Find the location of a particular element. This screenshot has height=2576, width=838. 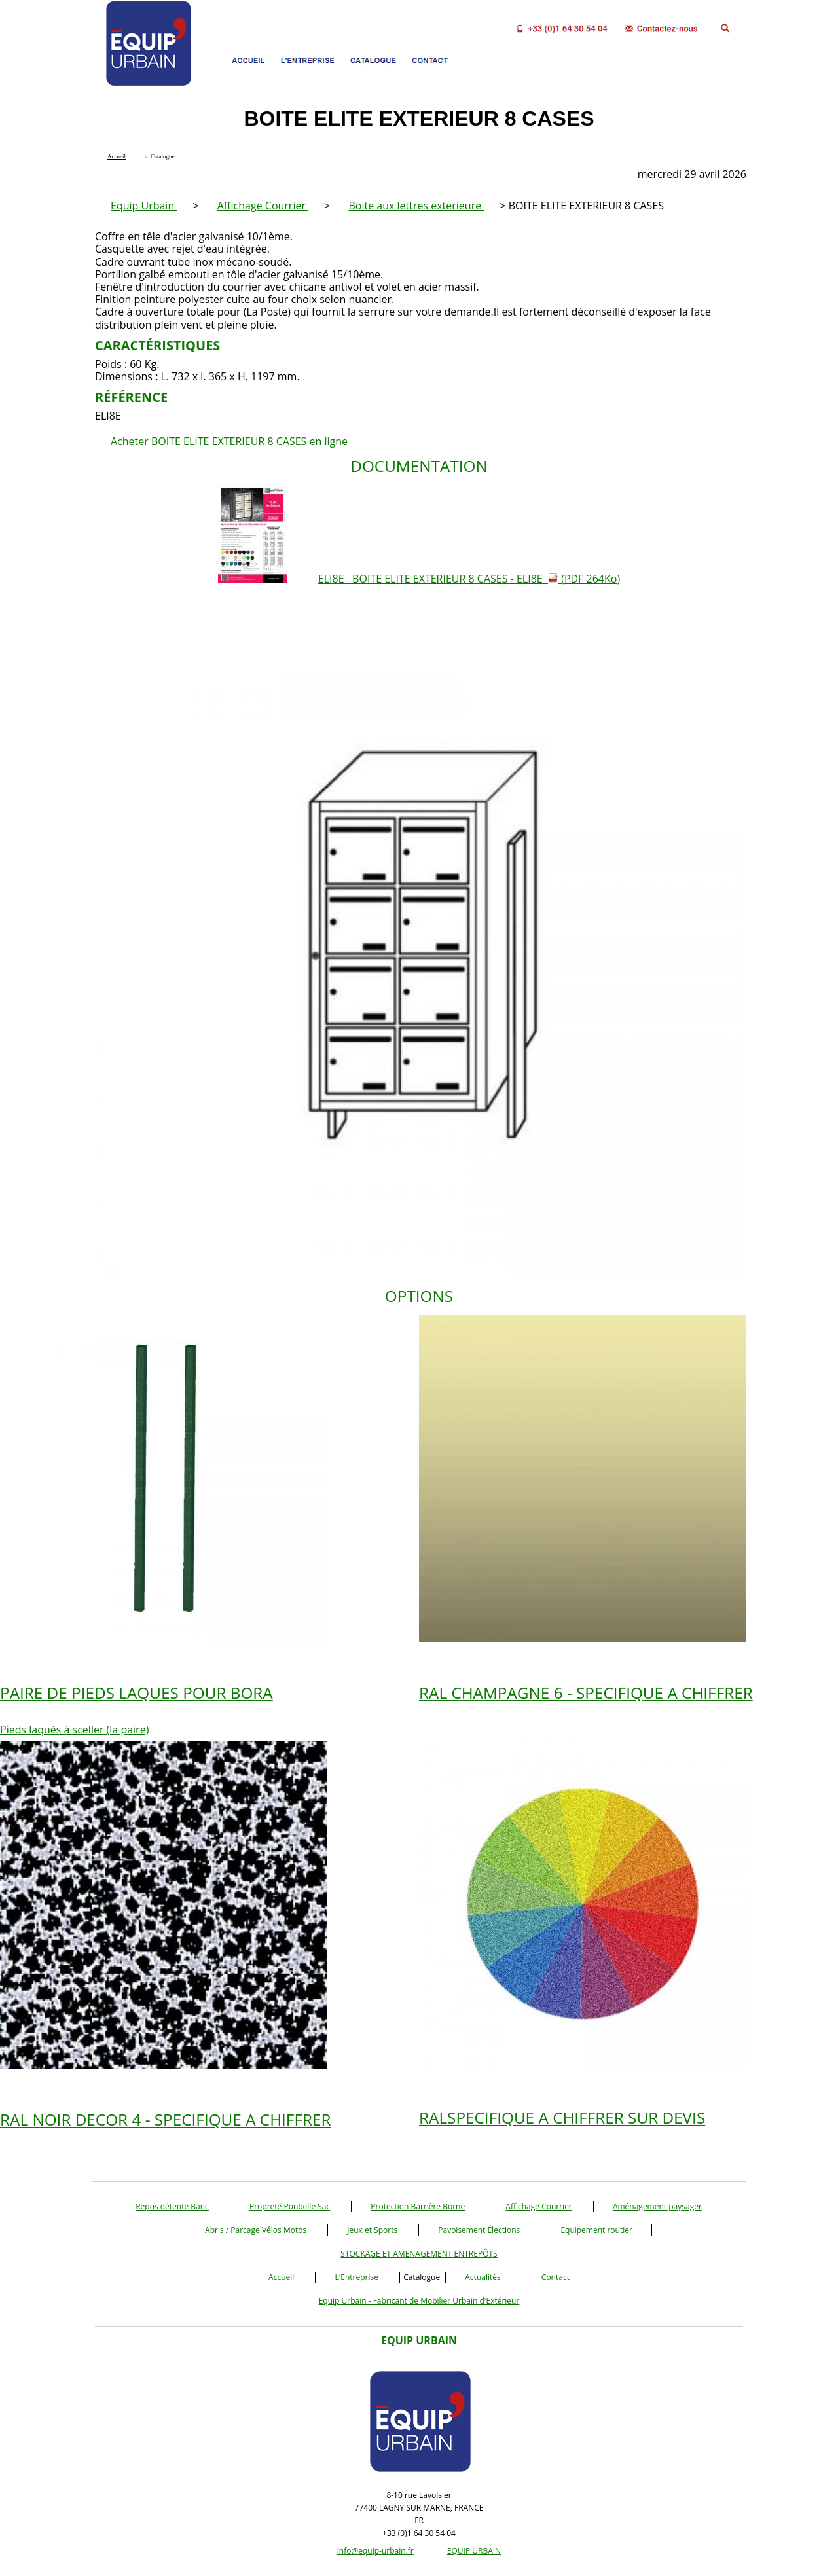

Pavoisement Élections is located at coordinates (479, 2230).